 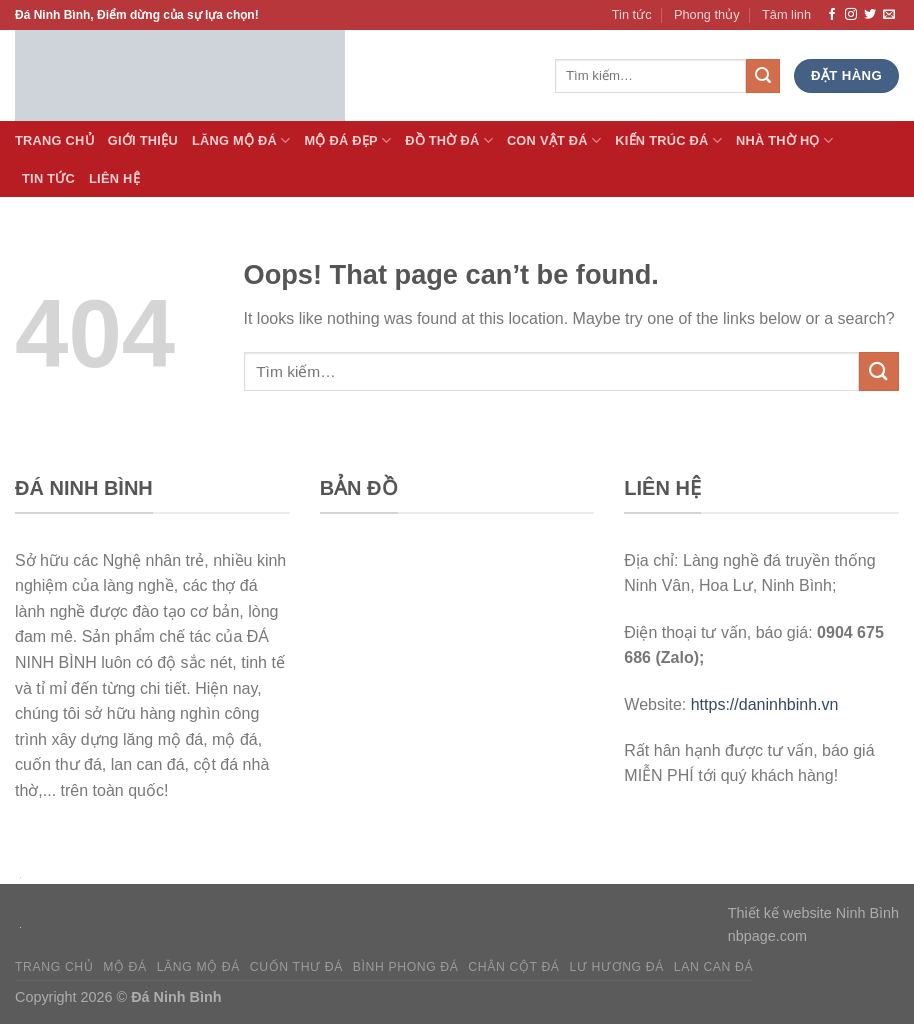 What do you see at coordinates (513, 967) in the screenshot?
I see `Chân cột đá` at bounding box center [513, 967].